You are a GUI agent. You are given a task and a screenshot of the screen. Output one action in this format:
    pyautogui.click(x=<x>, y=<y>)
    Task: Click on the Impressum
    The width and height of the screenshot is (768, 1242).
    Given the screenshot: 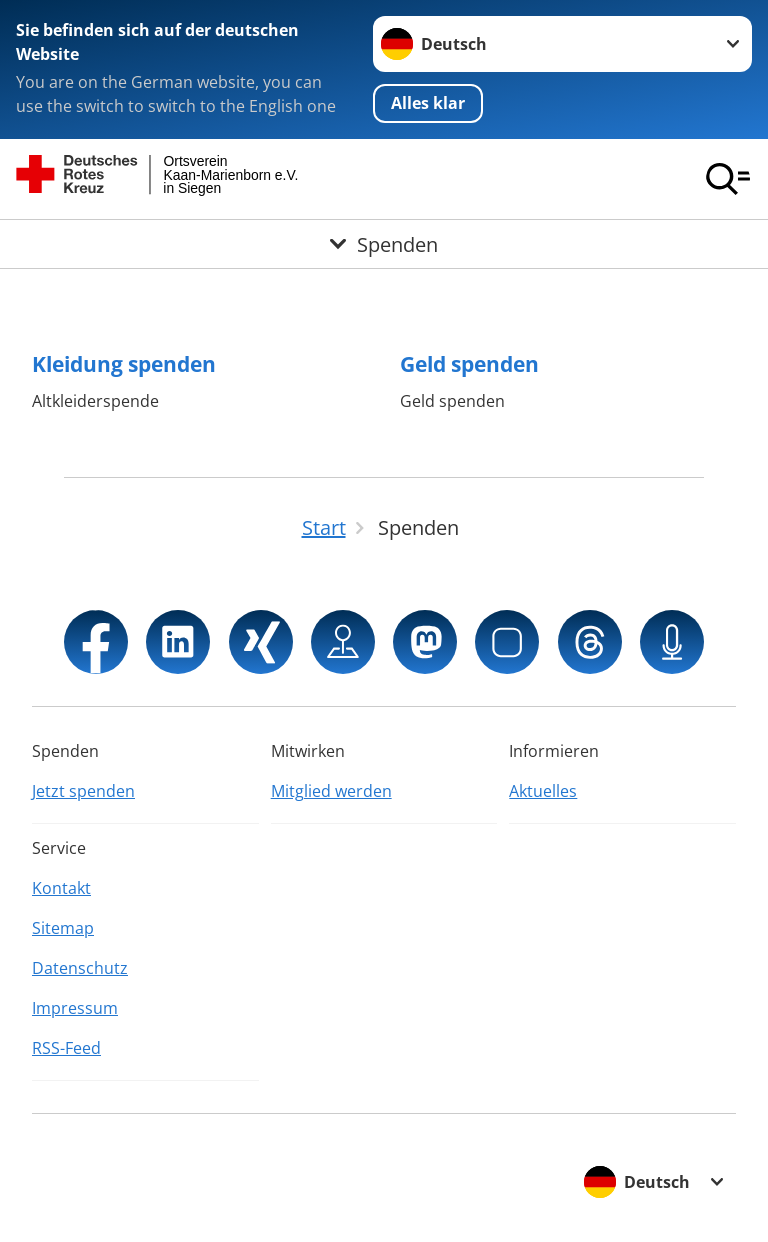 What is the action you would take?
    pyautogui.click(x=75, y=1008)
    